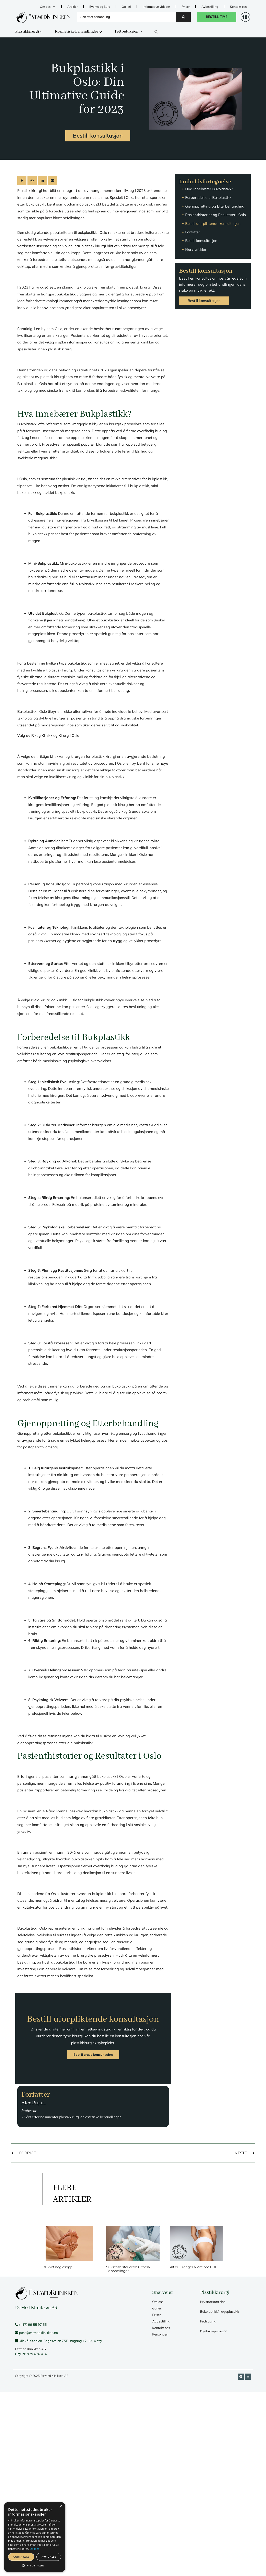 The image size is (266, 2576). I want to click on Priser, so click(186, 7).